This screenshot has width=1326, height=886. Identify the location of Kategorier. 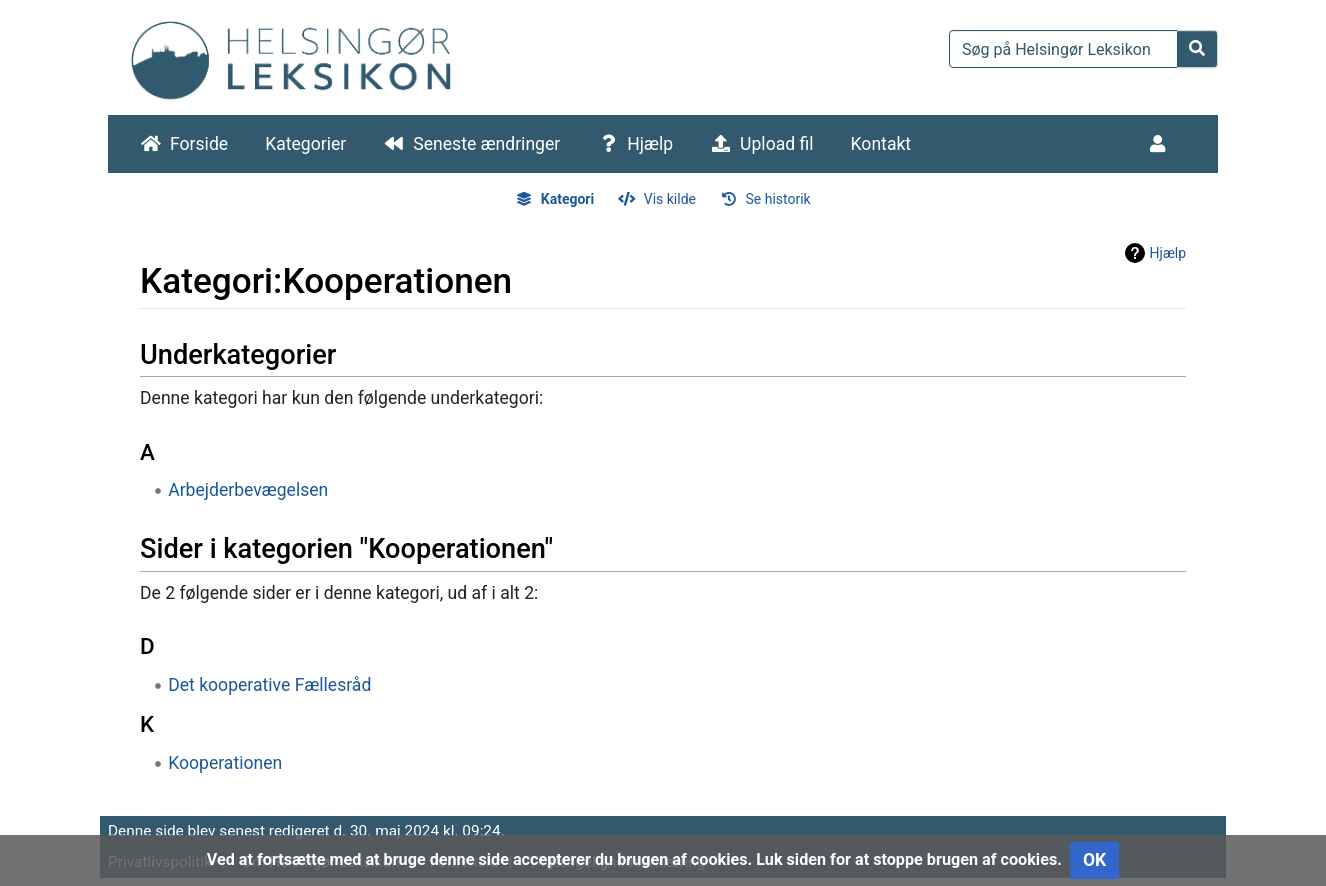
(305, 144).